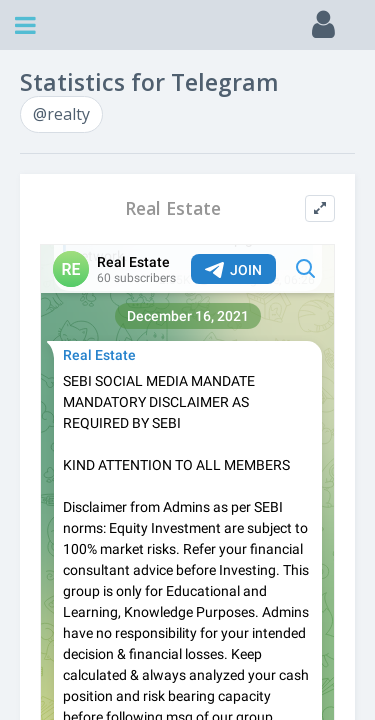  Describe the element at coordinates (61, 114) in the screenshot. I see `@realty` at that location.